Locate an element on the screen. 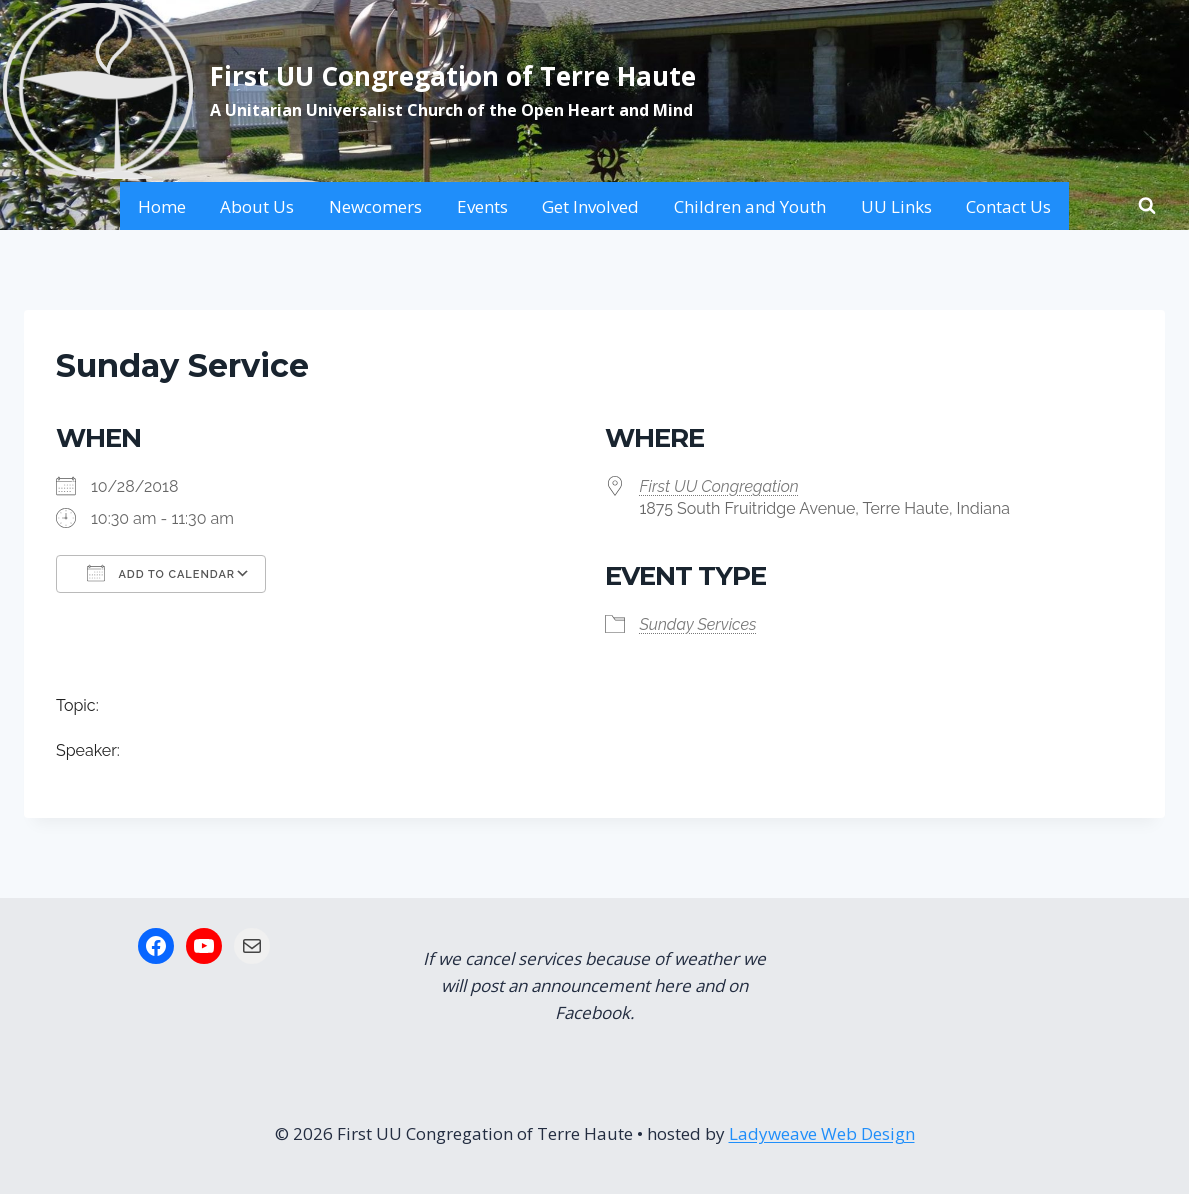  Home is located at coordinates (162, 206).